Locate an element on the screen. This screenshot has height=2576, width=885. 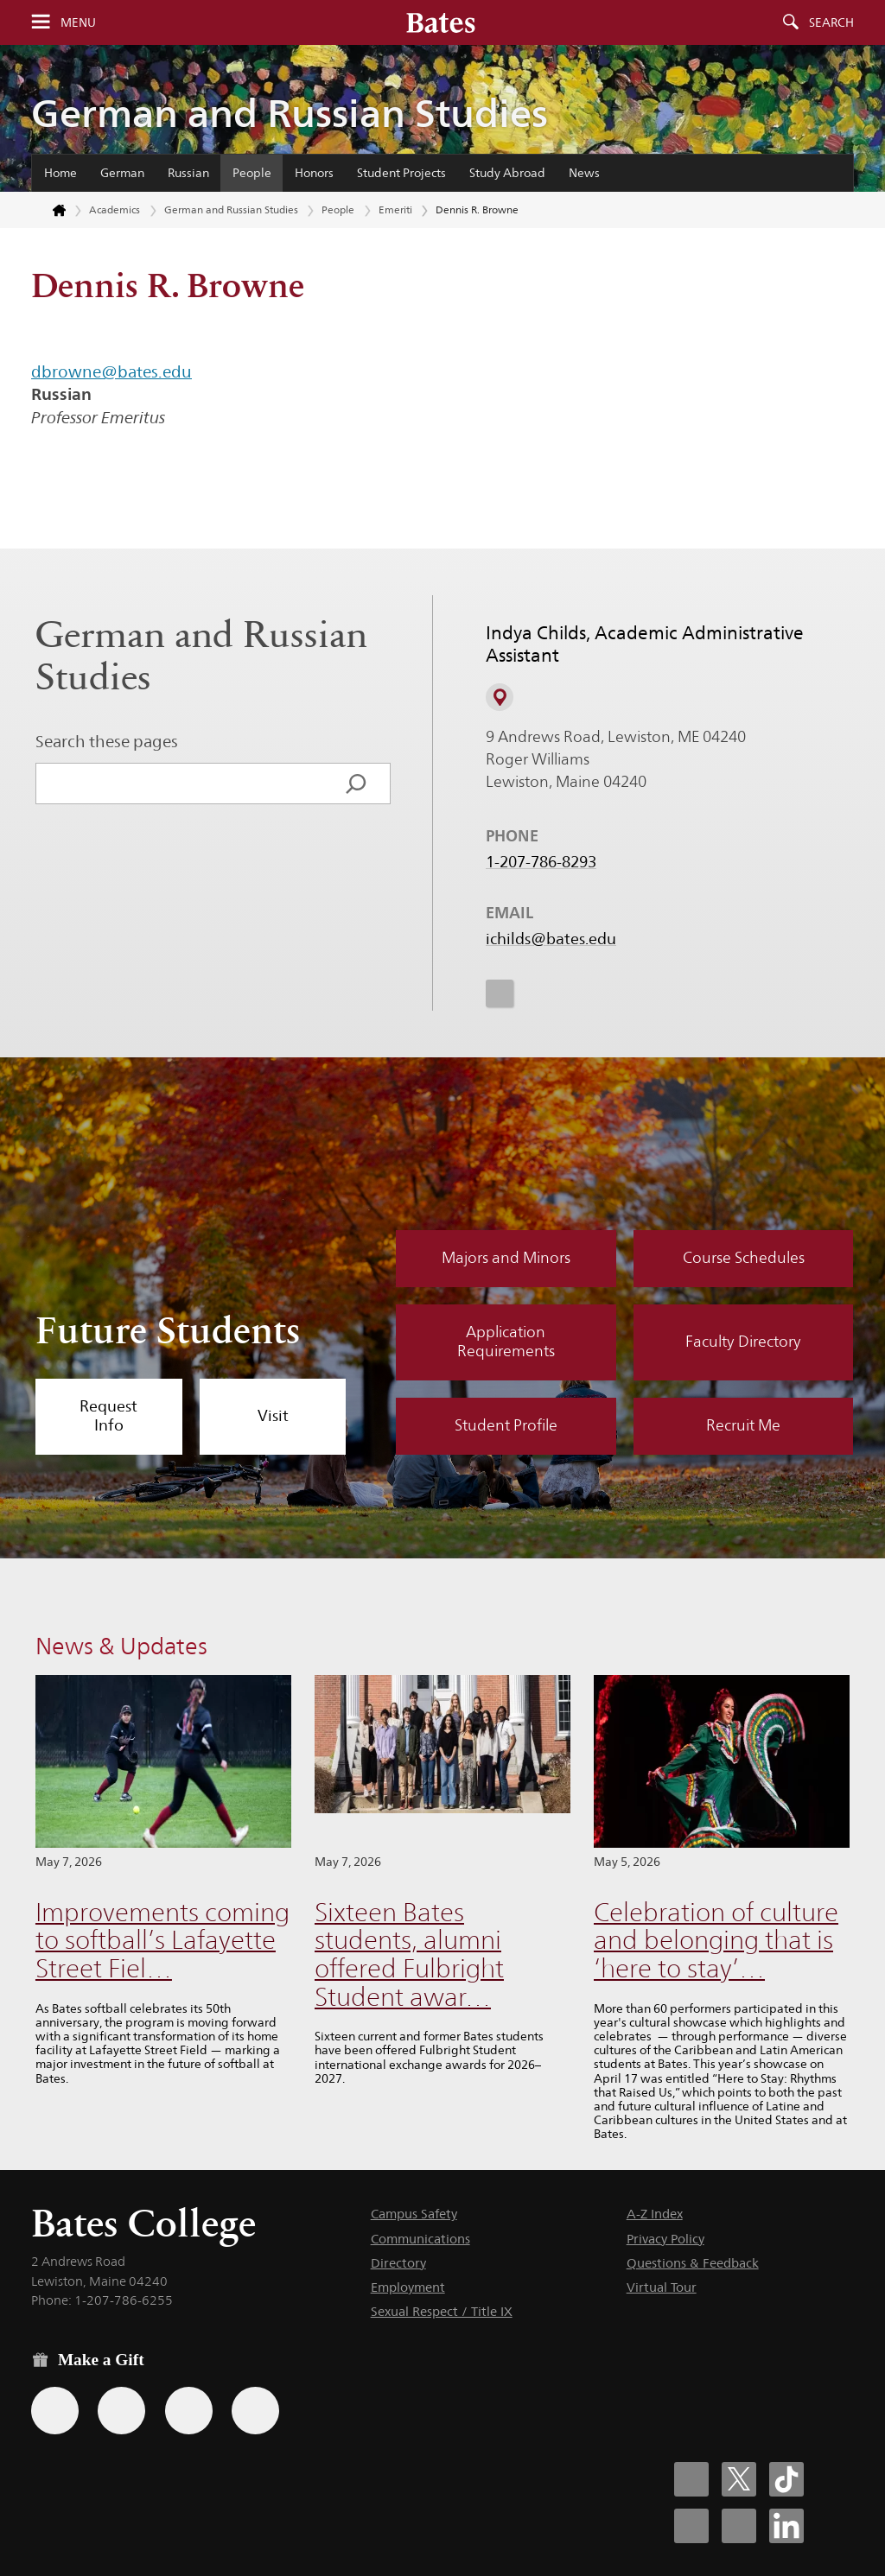
[icon for Link to Instagram] is located at coordinates (499, 993).